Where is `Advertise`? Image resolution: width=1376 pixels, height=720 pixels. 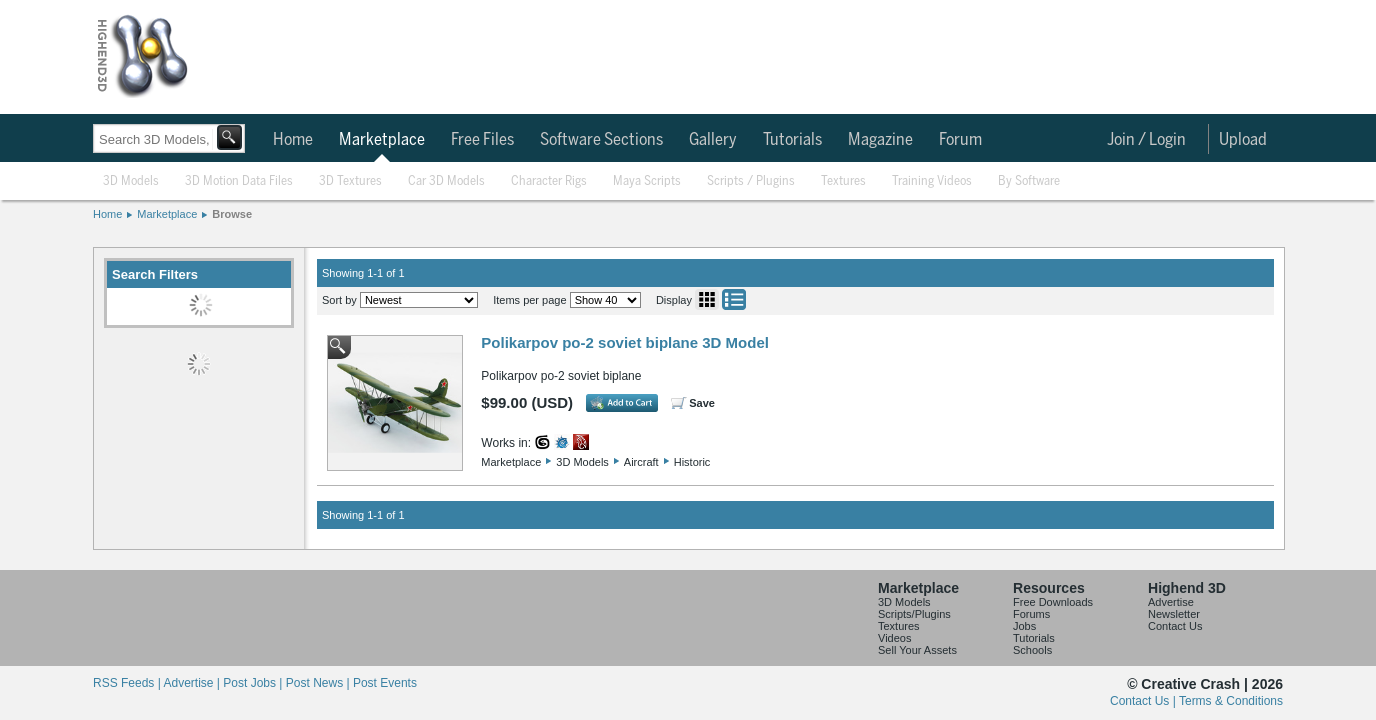
Advertise is located at coordinates (1171, 602).